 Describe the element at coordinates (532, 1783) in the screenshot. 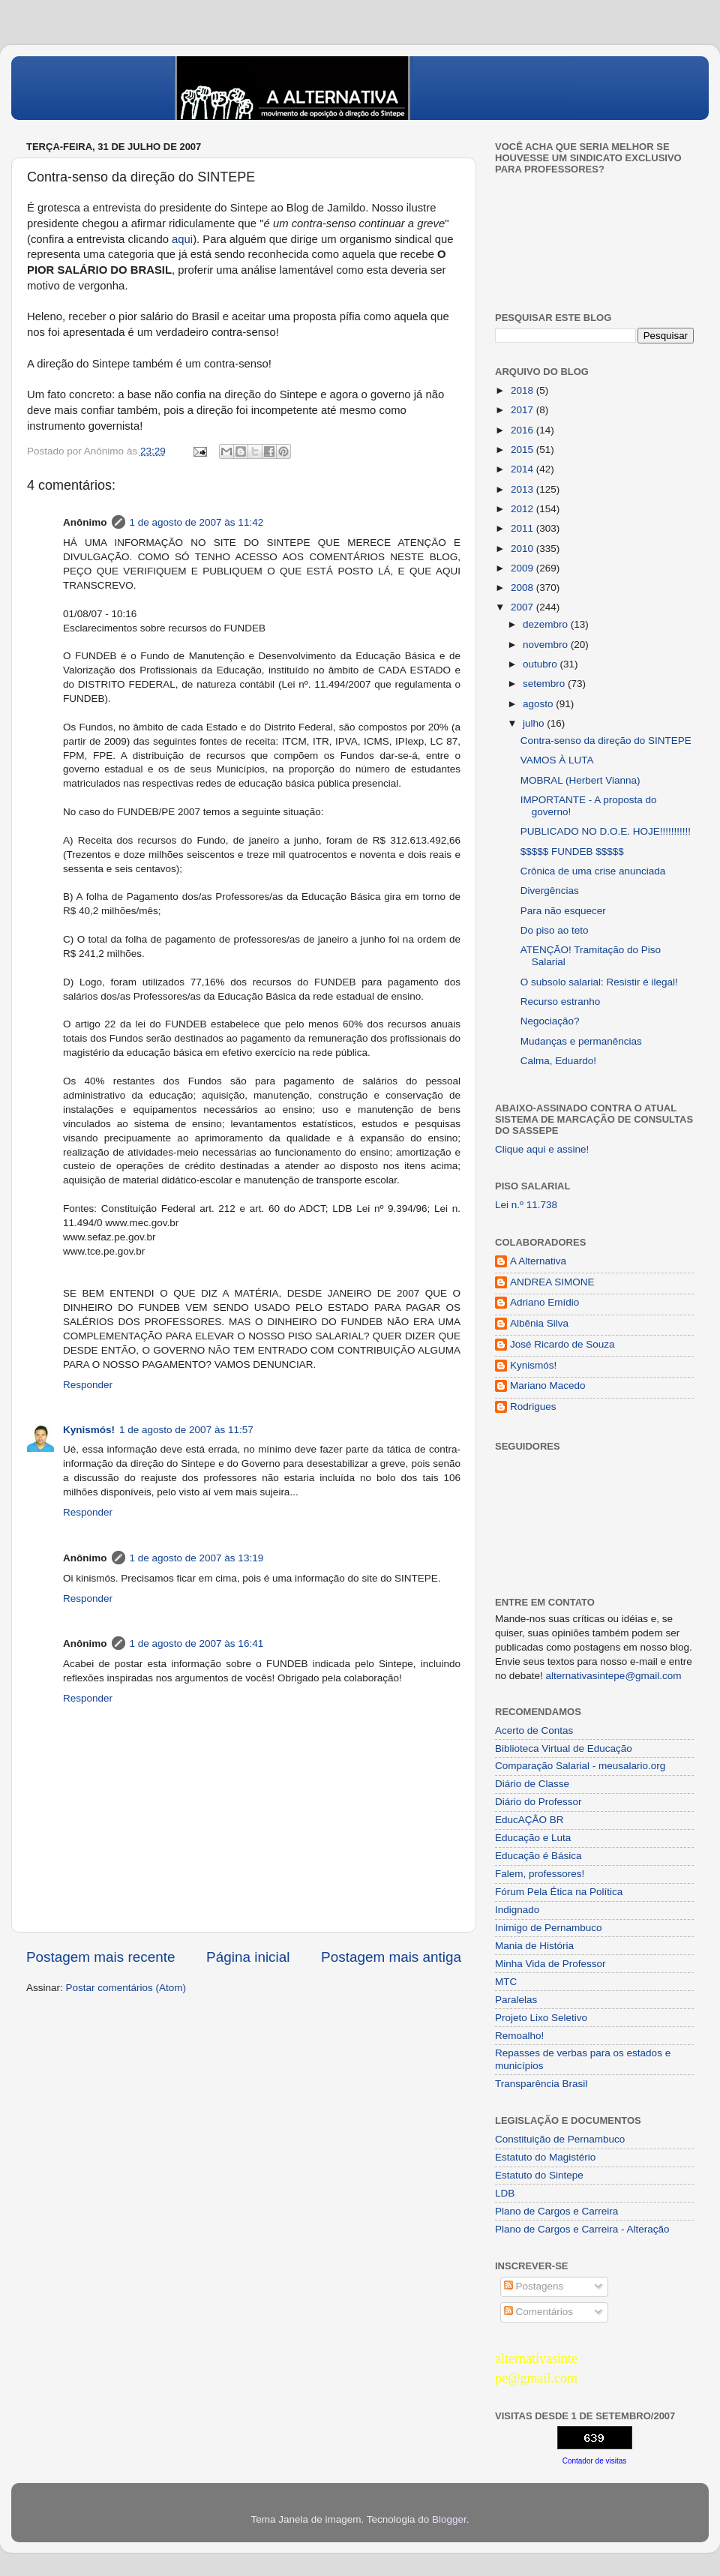

I see `Diário de Classe` at that location.